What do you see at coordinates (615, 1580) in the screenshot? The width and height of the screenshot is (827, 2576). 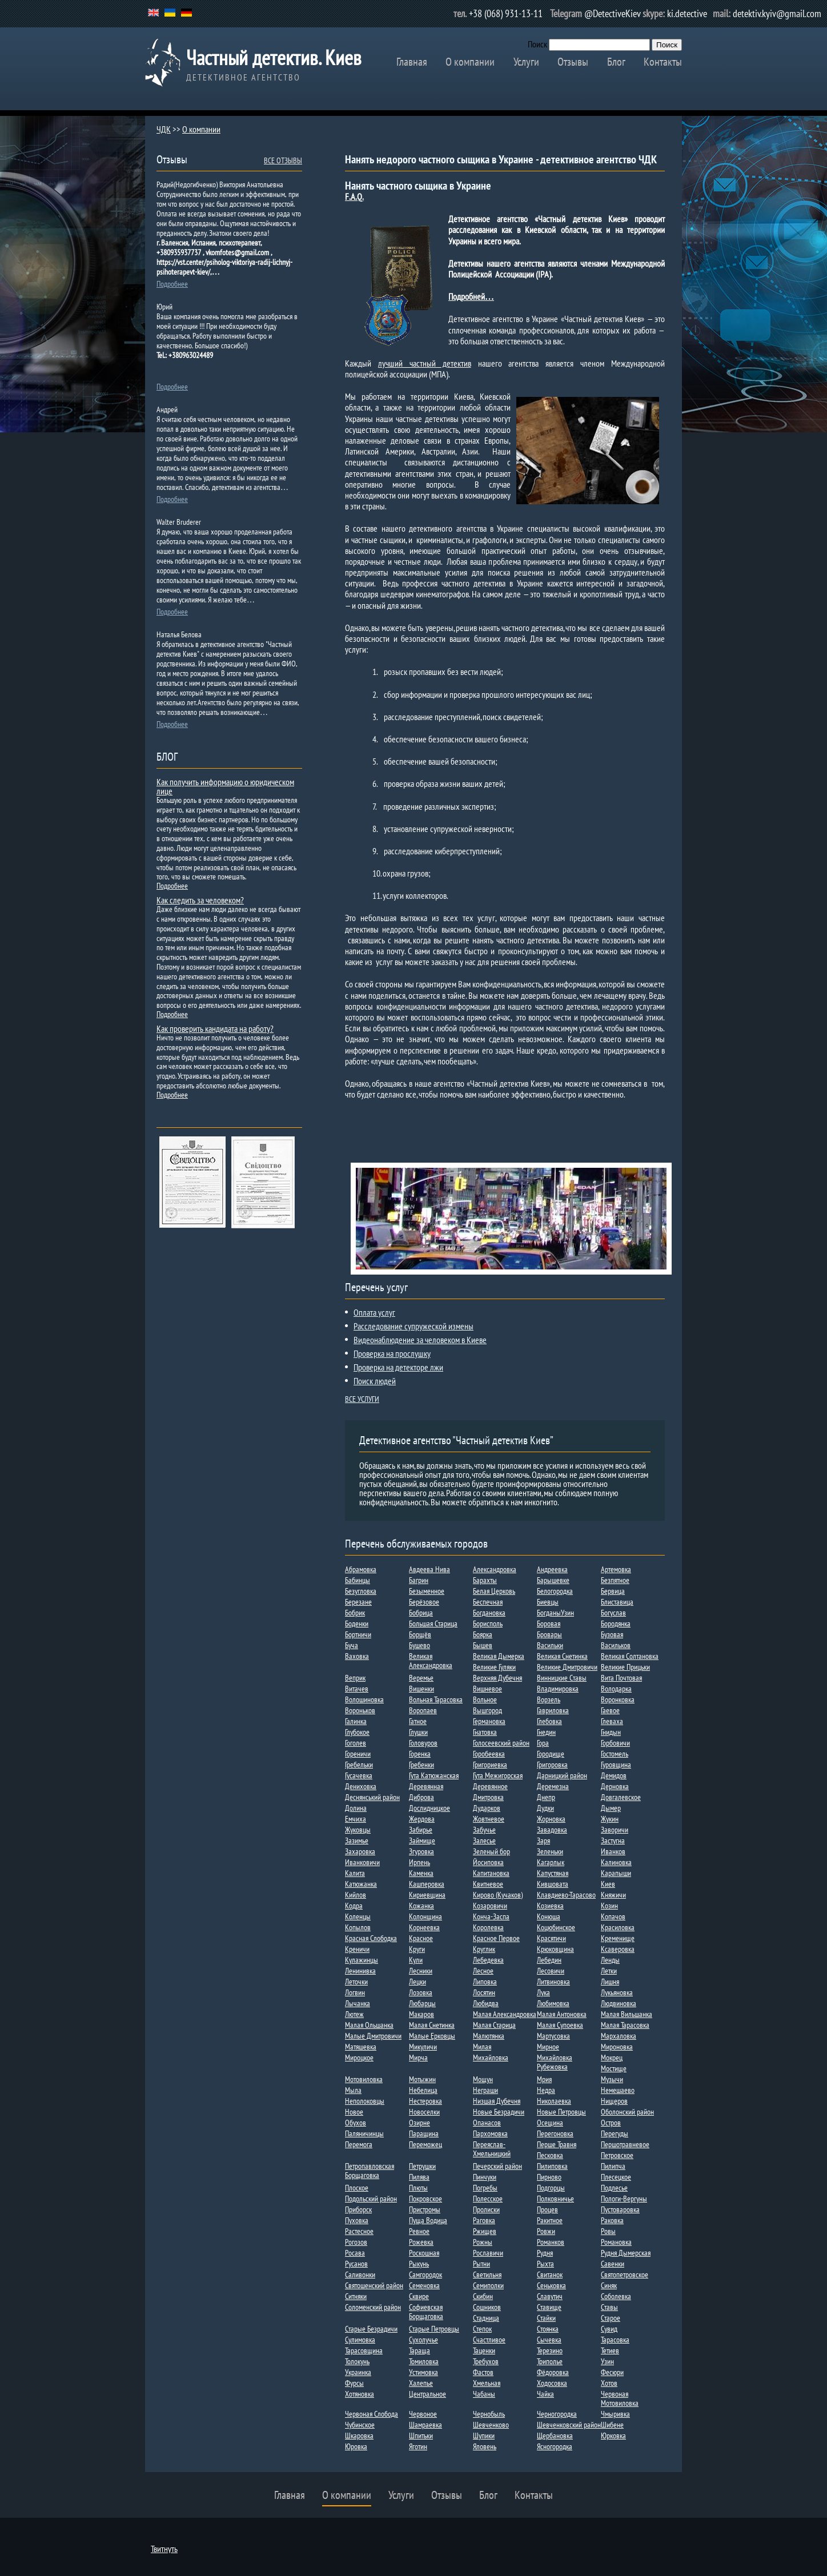 I see `Безпятное` at bounding box center [615, 1580].